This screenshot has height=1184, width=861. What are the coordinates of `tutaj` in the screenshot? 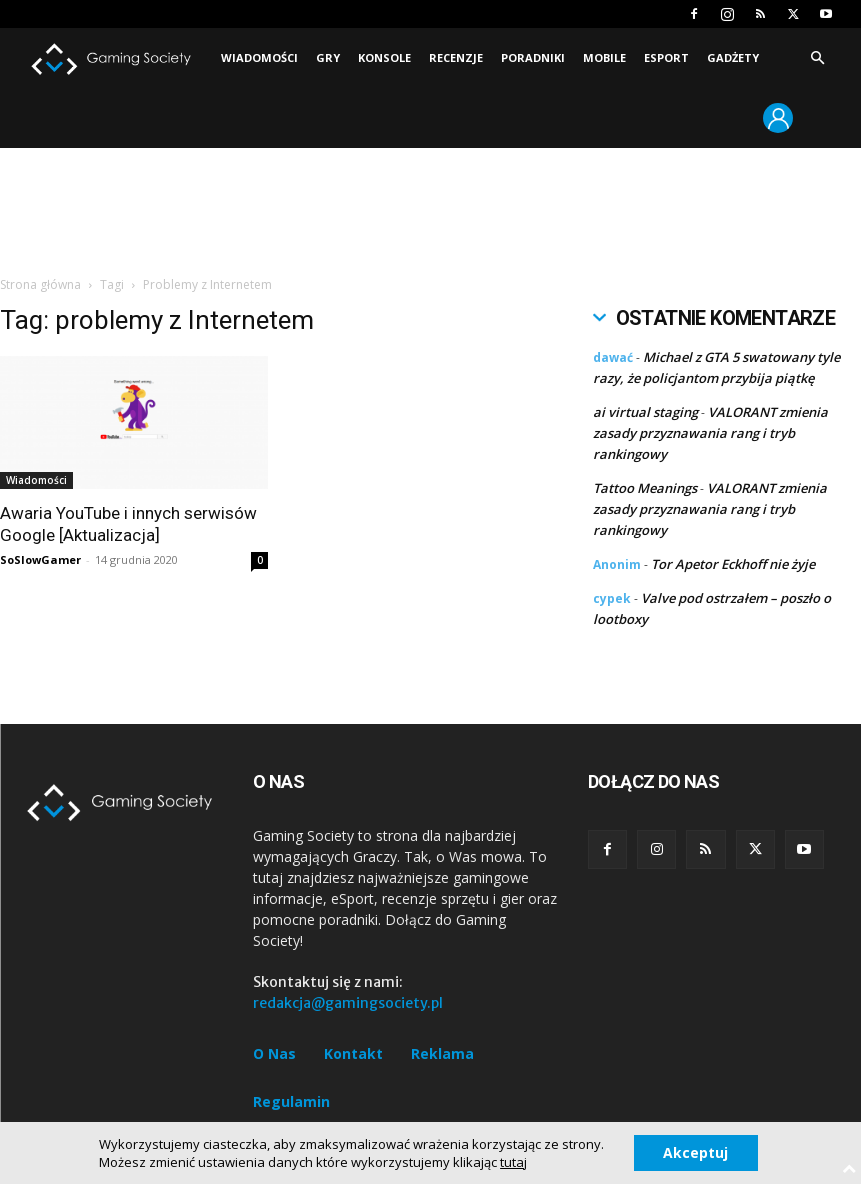 It's located at (513, 1162).